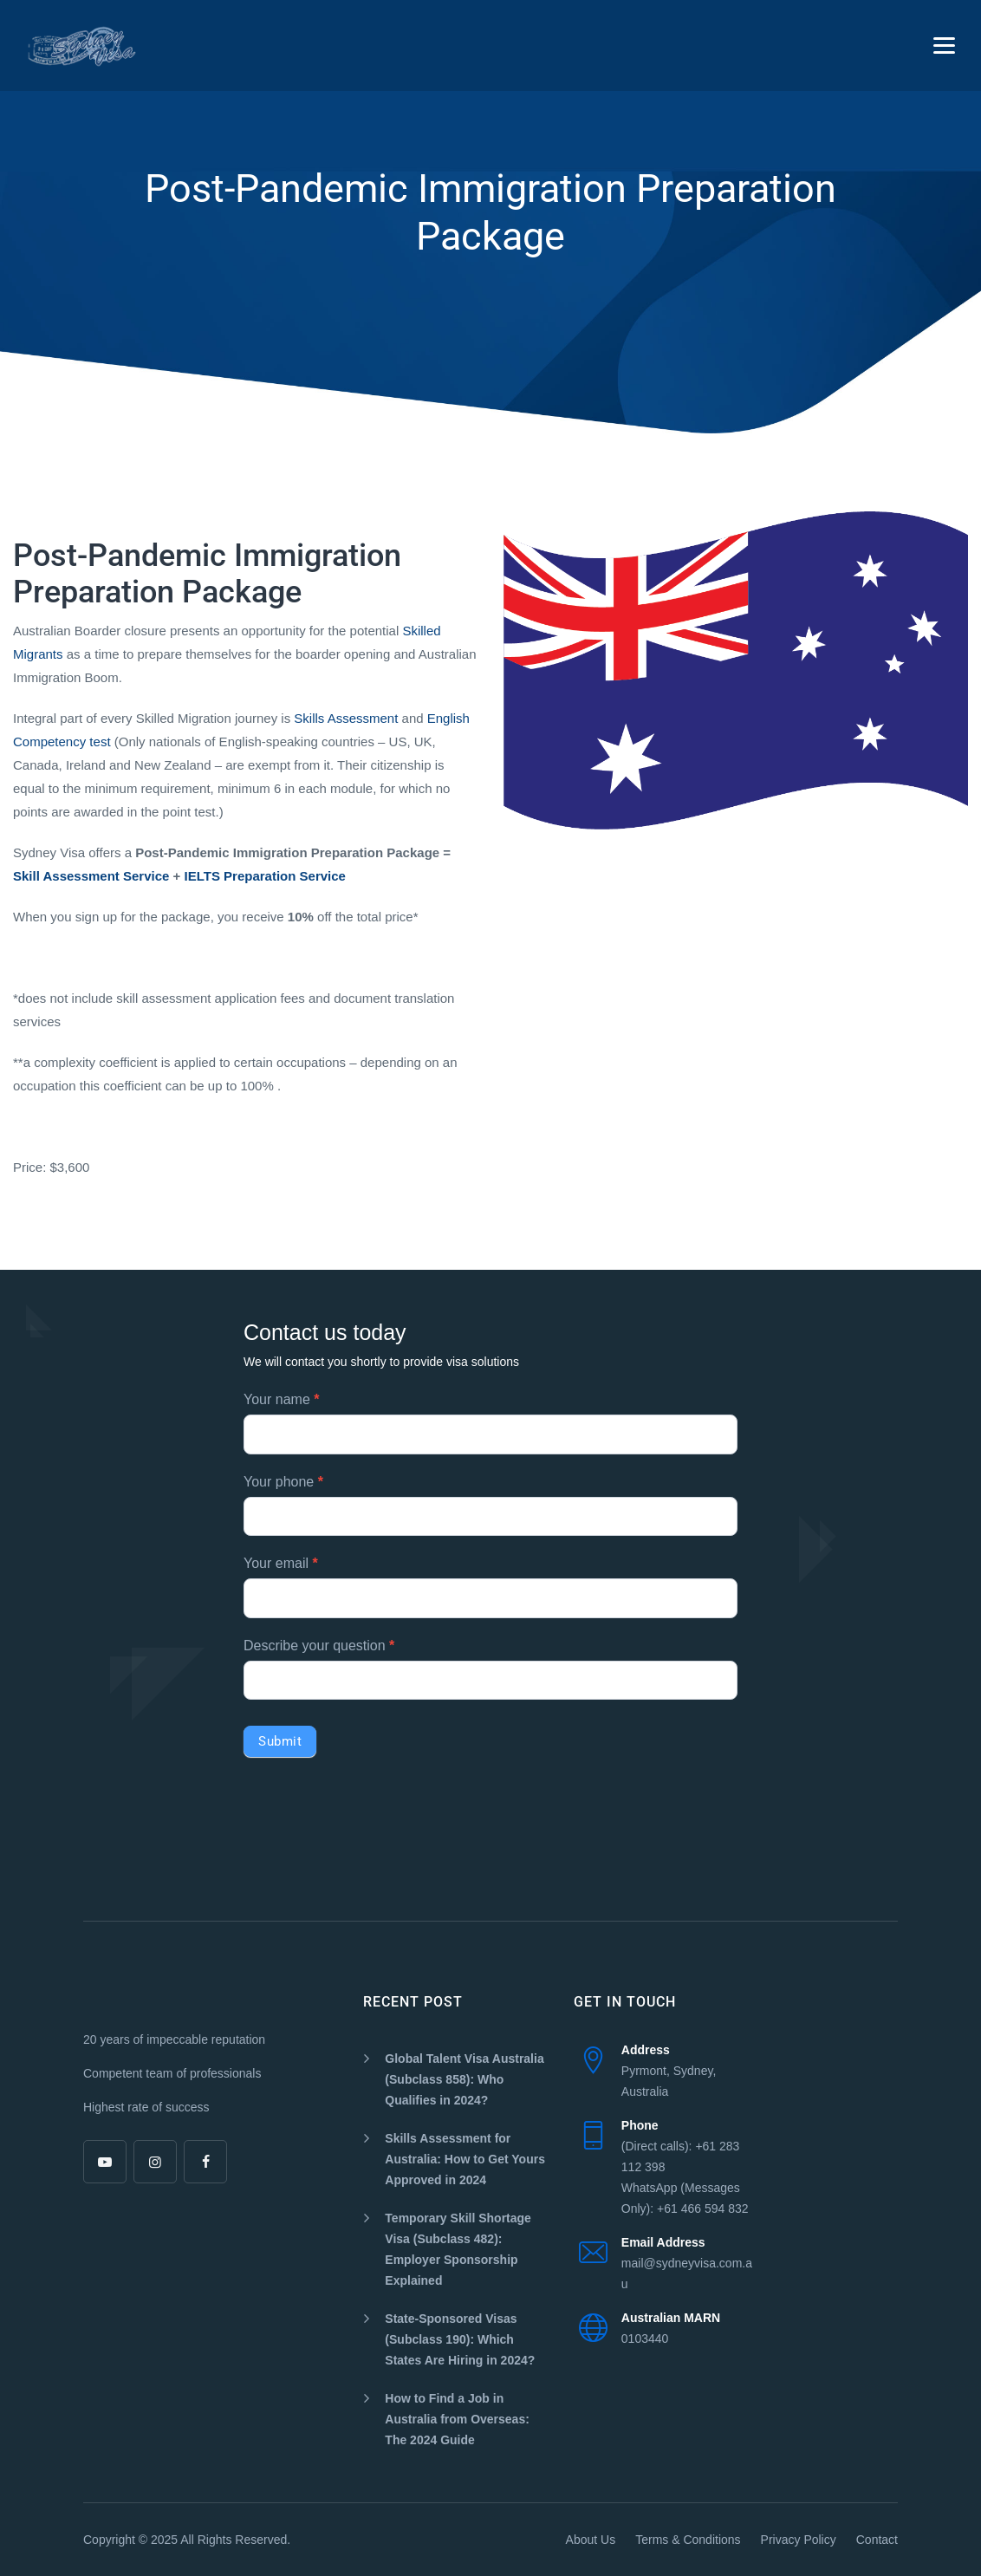  What do you see at coordinates (91, 875) in the screenshot?
I see `Skill Assessment Service` at bounding box center [91, 875].